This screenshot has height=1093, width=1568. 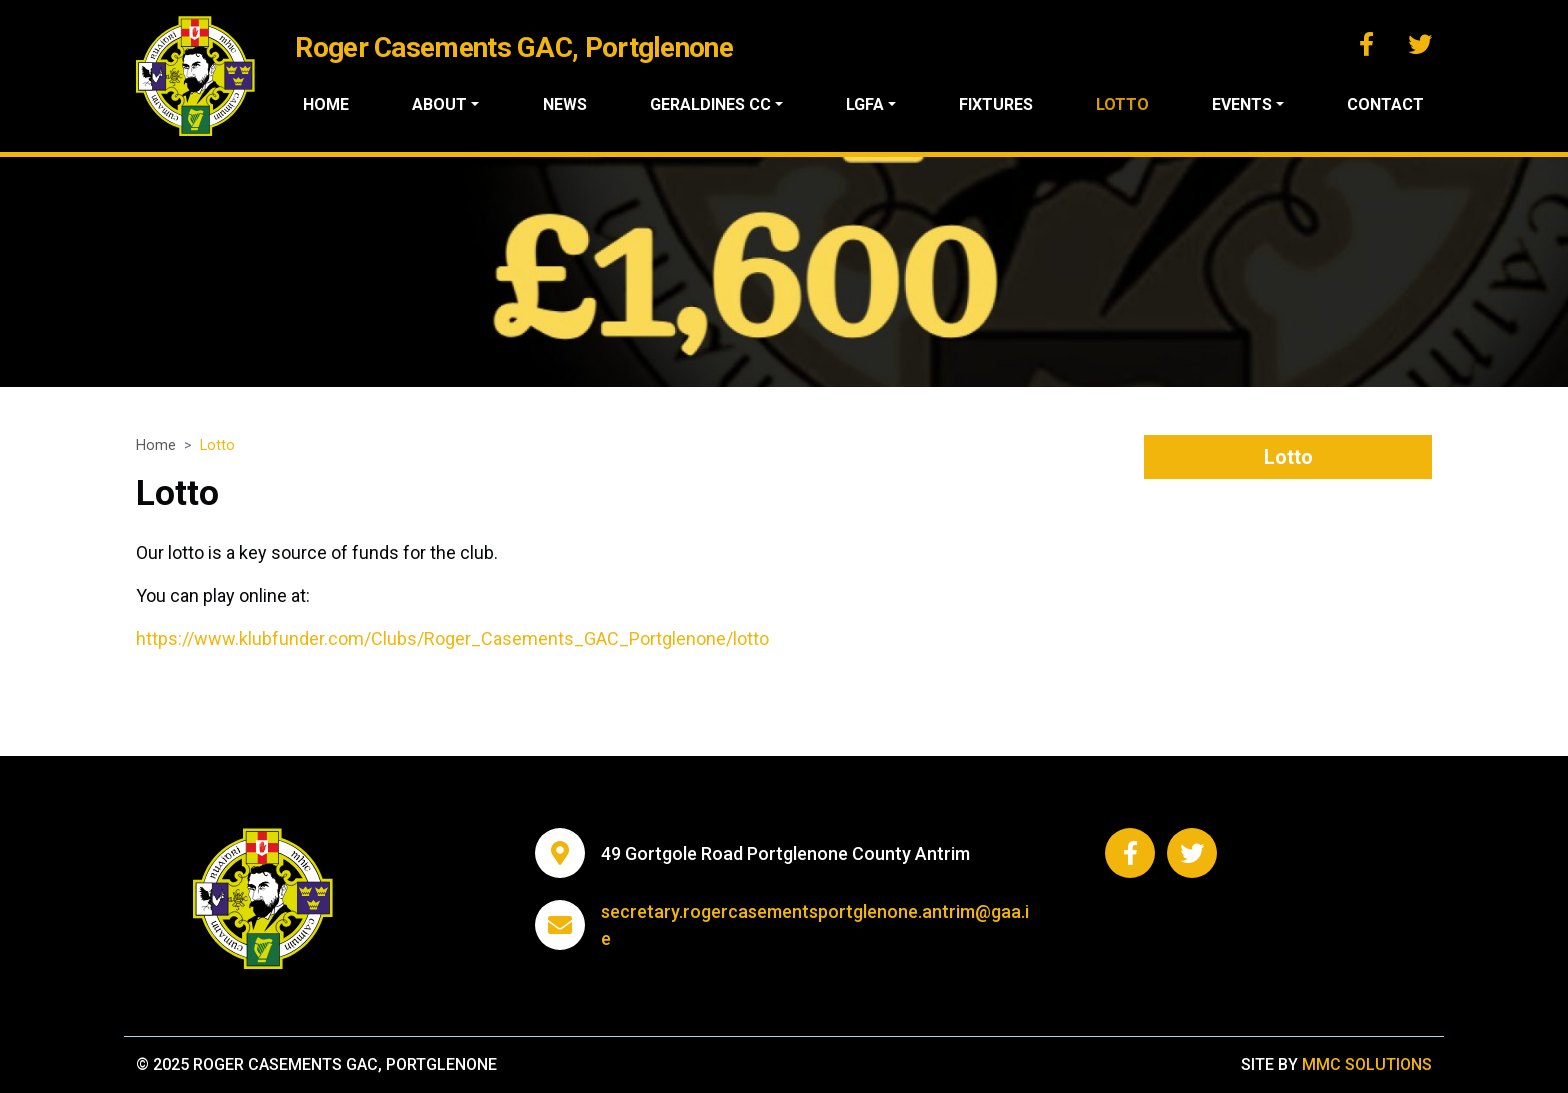 I want to click on Lotto, so click(x=1122, y=104).